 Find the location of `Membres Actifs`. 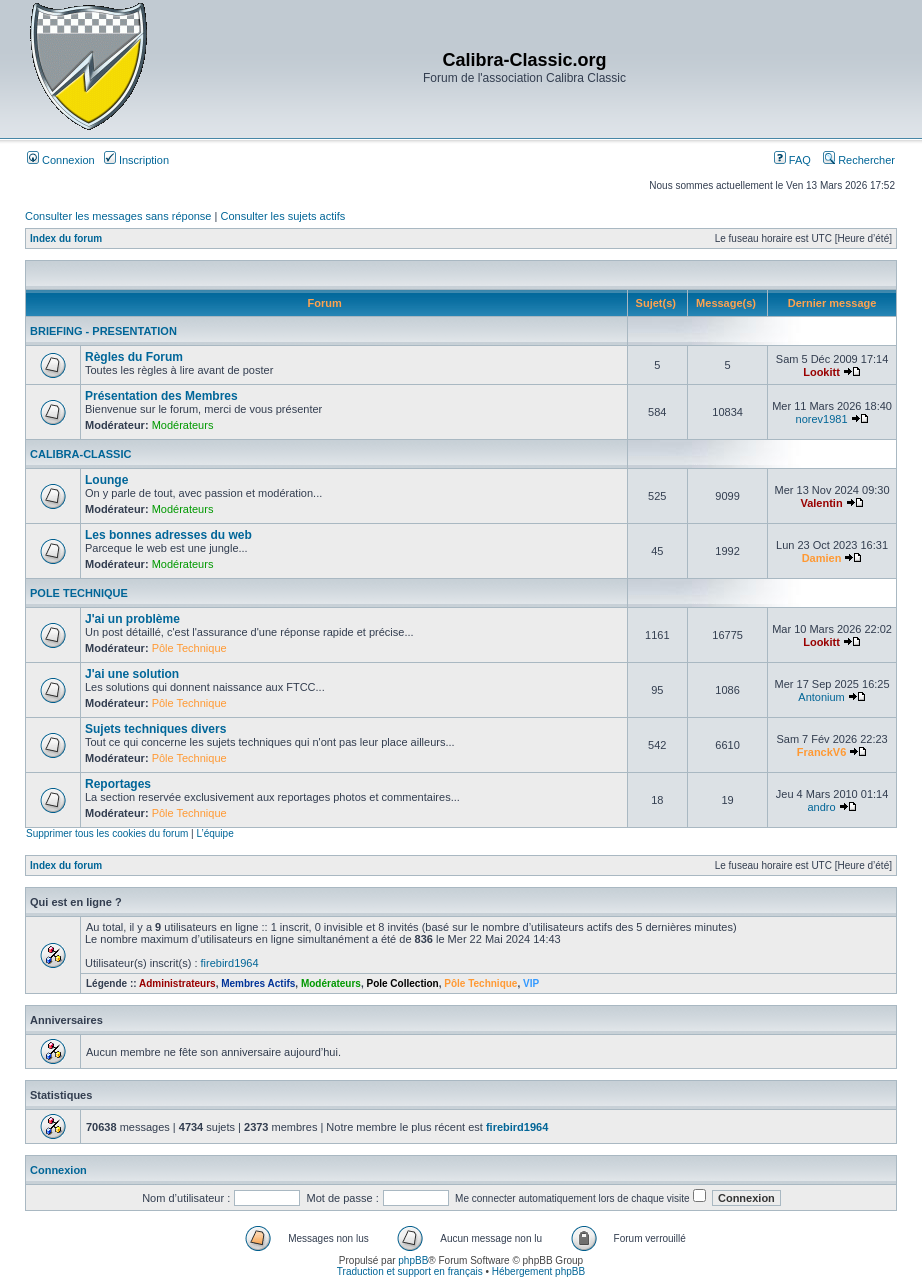

Membres Actifs is located at coordinates (258, 983).